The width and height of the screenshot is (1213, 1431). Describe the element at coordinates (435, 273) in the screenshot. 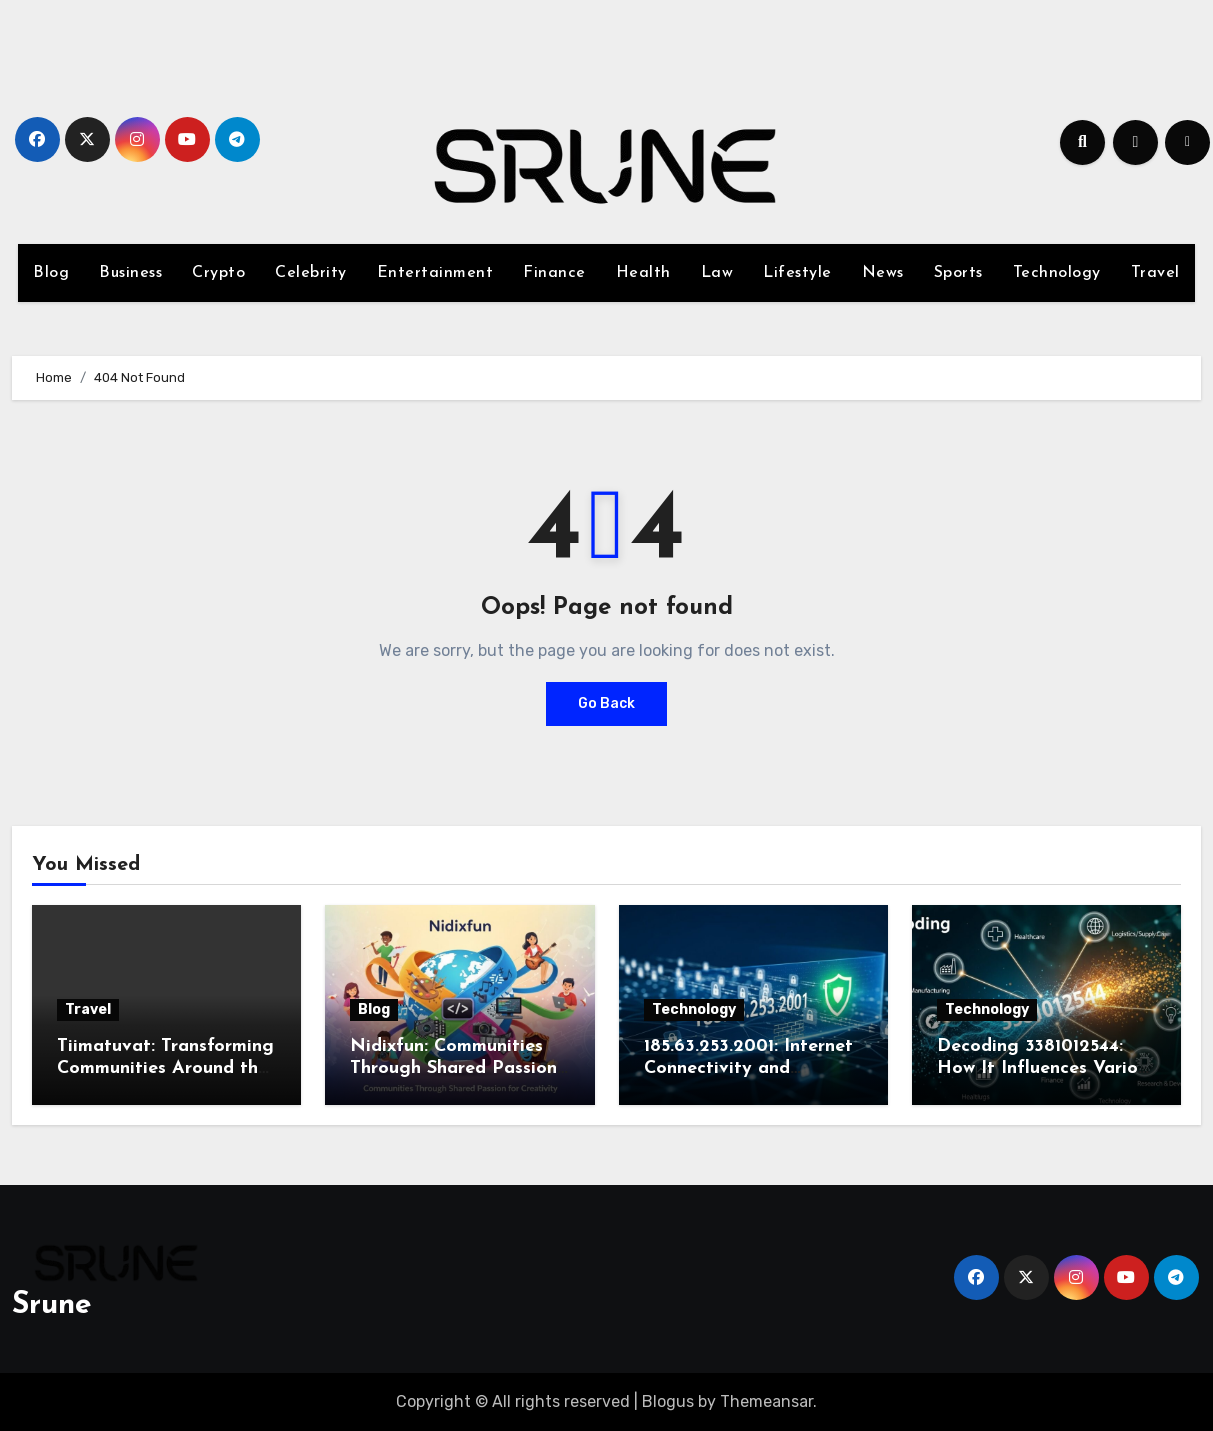

I see `Entertainment` at that location.